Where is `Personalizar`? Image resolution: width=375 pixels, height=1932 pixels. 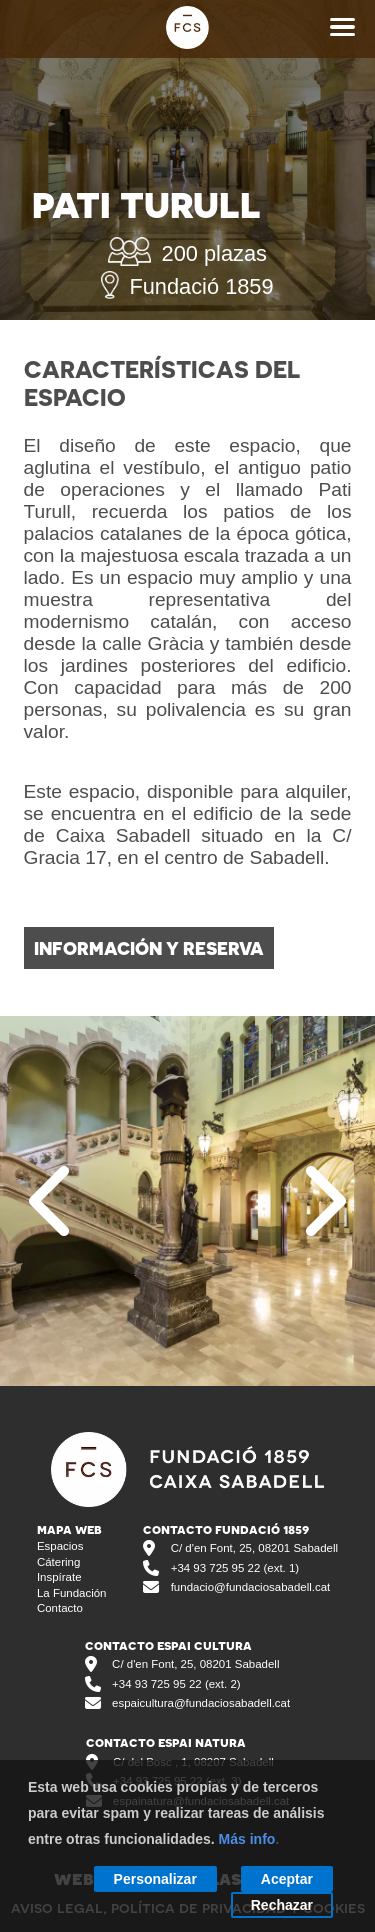 Personalizar is located at coordinates (155, 1879).